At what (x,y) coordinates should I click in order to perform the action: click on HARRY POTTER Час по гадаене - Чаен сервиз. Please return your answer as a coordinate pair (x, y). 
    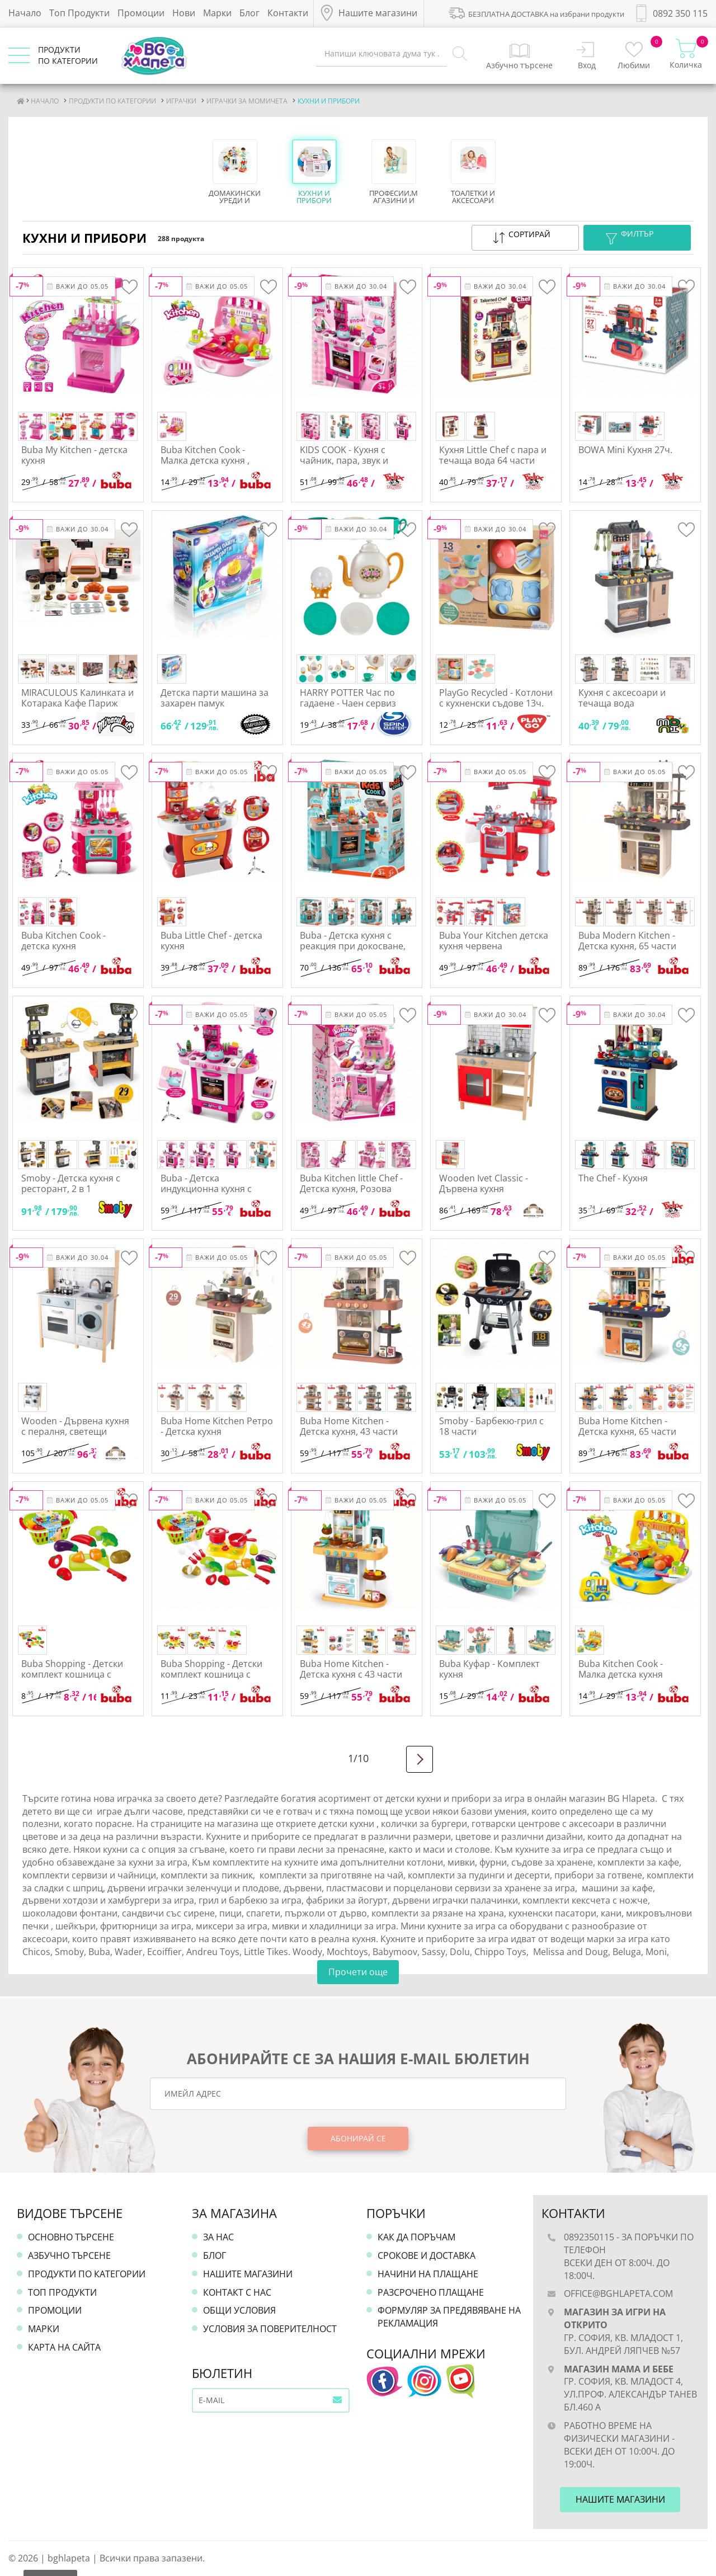
    Looking at the image, I should click on (348, 697).